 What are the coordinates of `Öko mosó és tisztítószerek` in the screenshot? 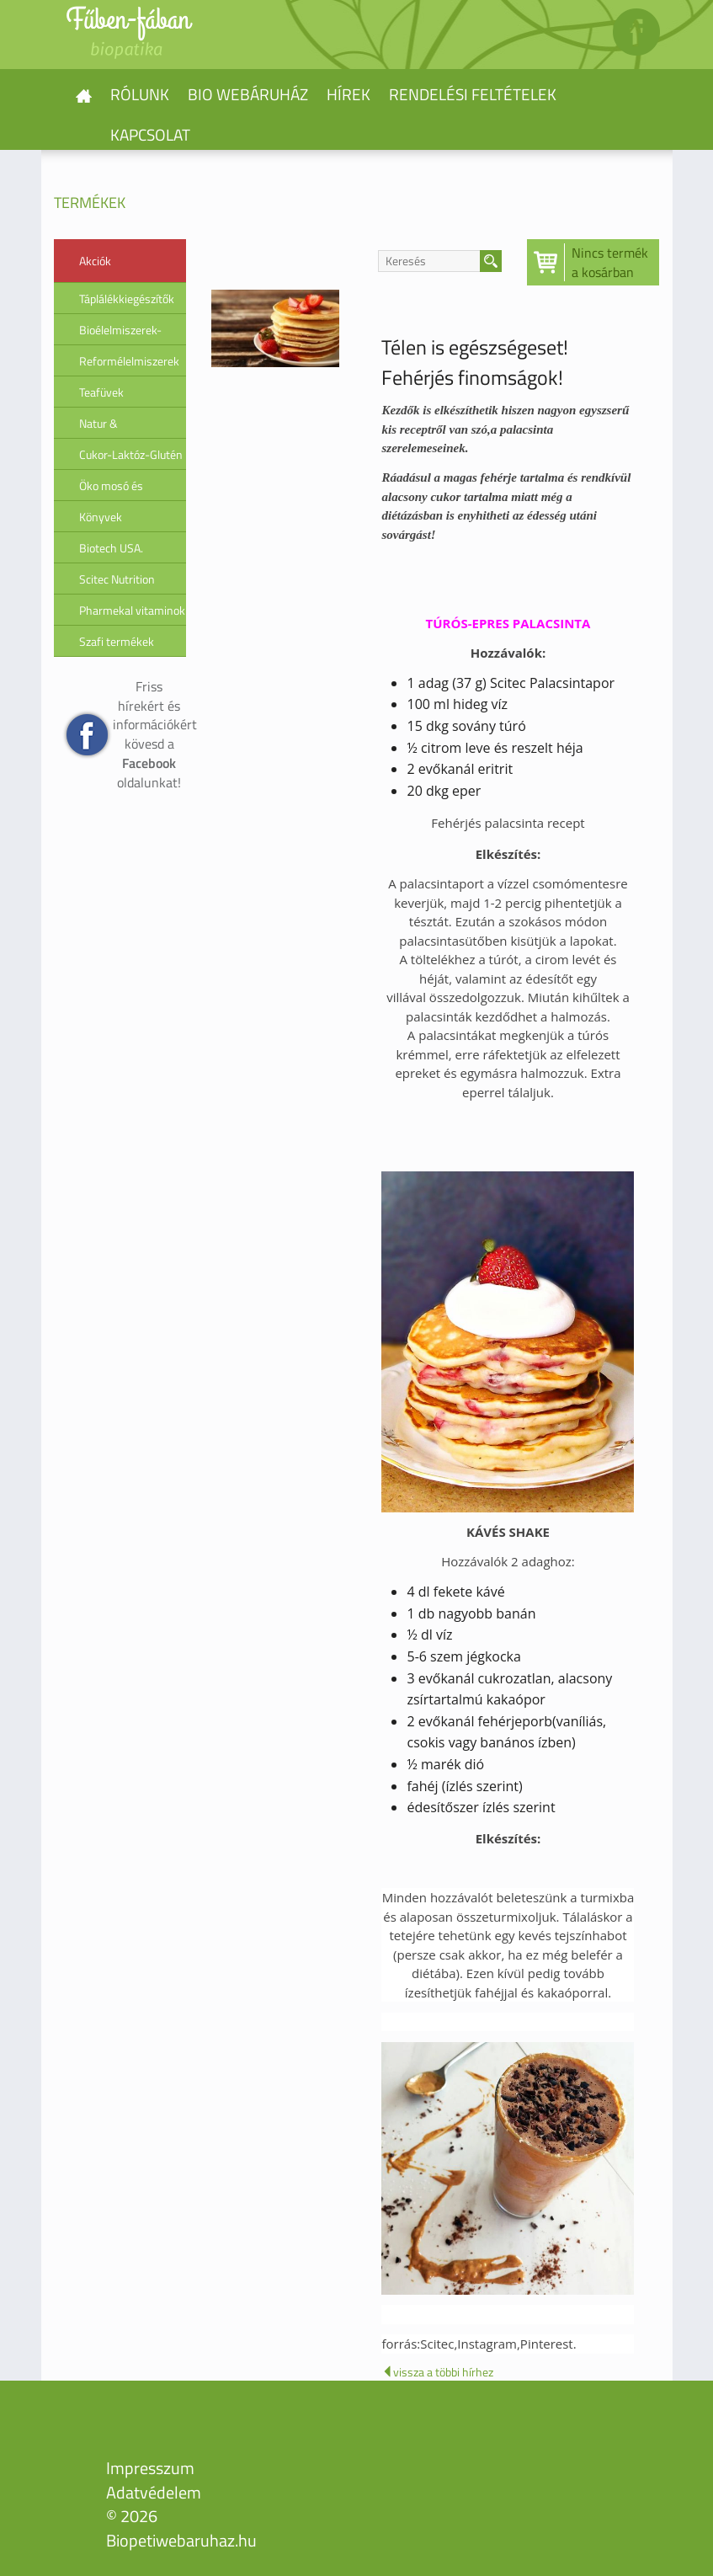 It's located at (112, 489).